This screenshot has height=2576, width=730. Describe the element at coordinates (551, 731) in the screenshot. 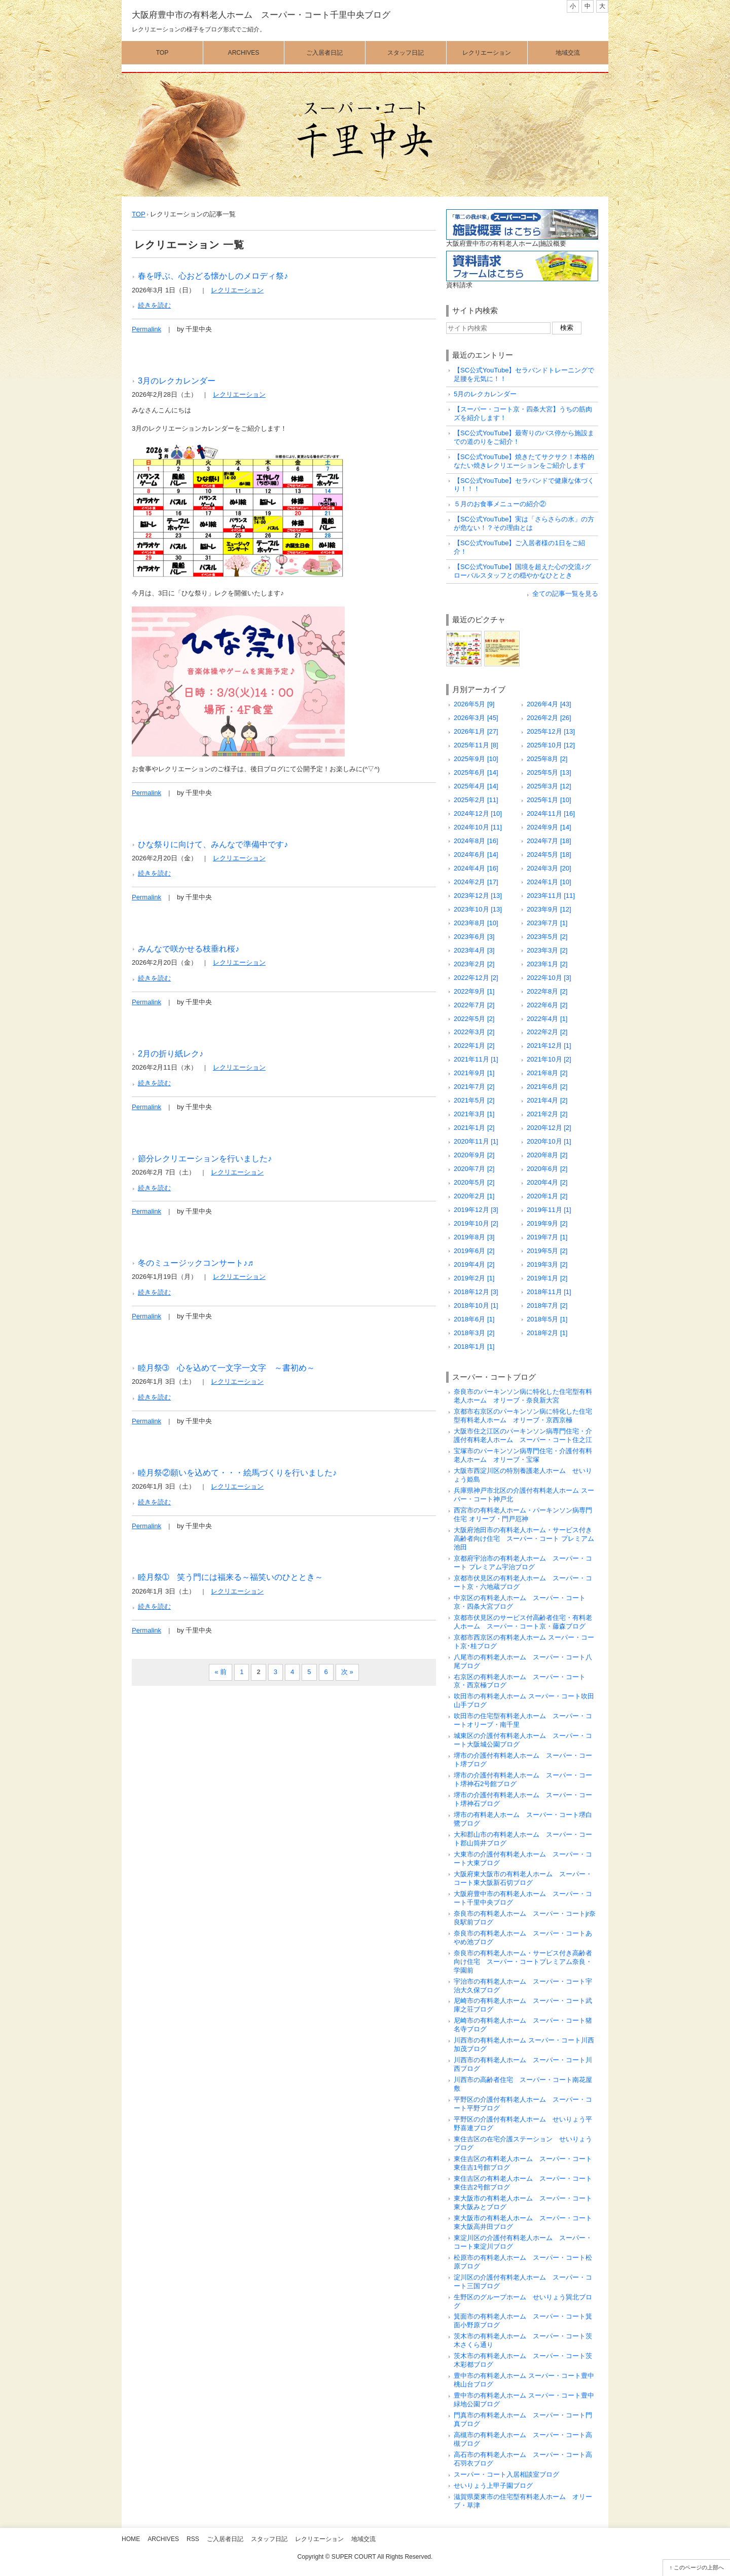

I see `2025年12月 [13]` at that location.